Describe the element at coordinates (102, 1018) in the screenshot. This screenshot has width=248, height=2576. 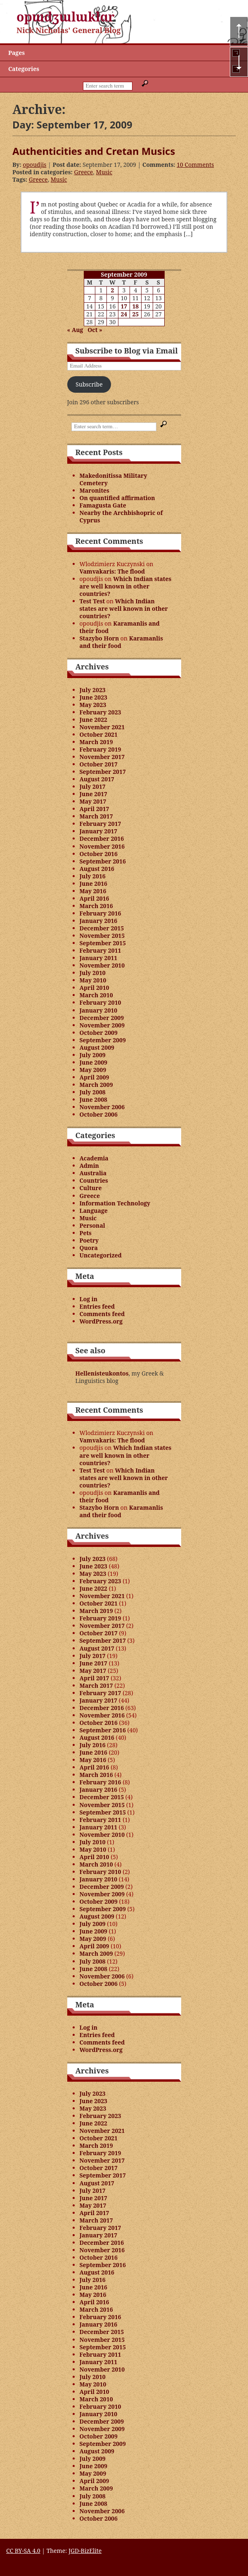
I see `December 2009` at that location.